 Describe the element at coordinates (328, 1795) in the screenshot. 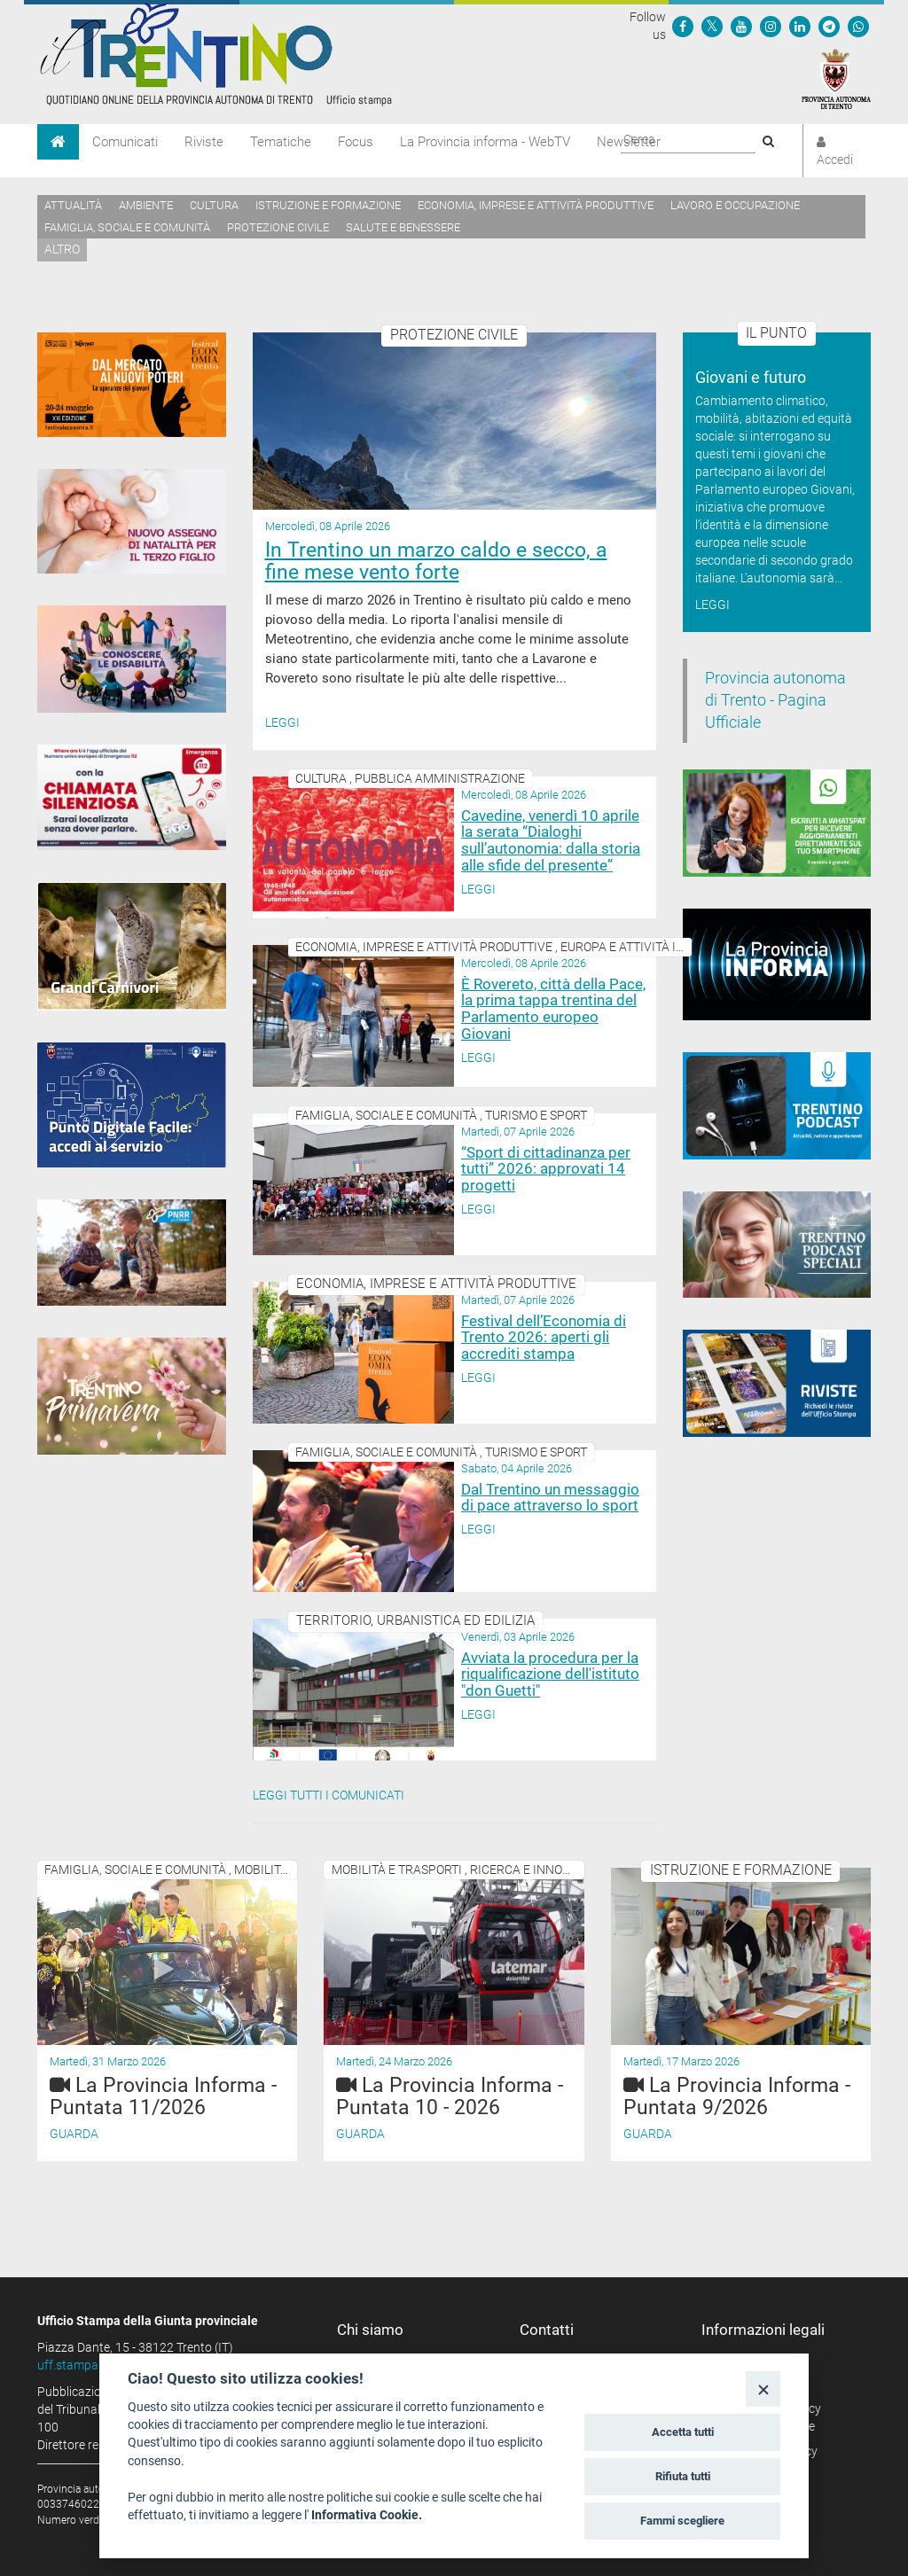

I see `Leggi tutti i comunicati` at that location.